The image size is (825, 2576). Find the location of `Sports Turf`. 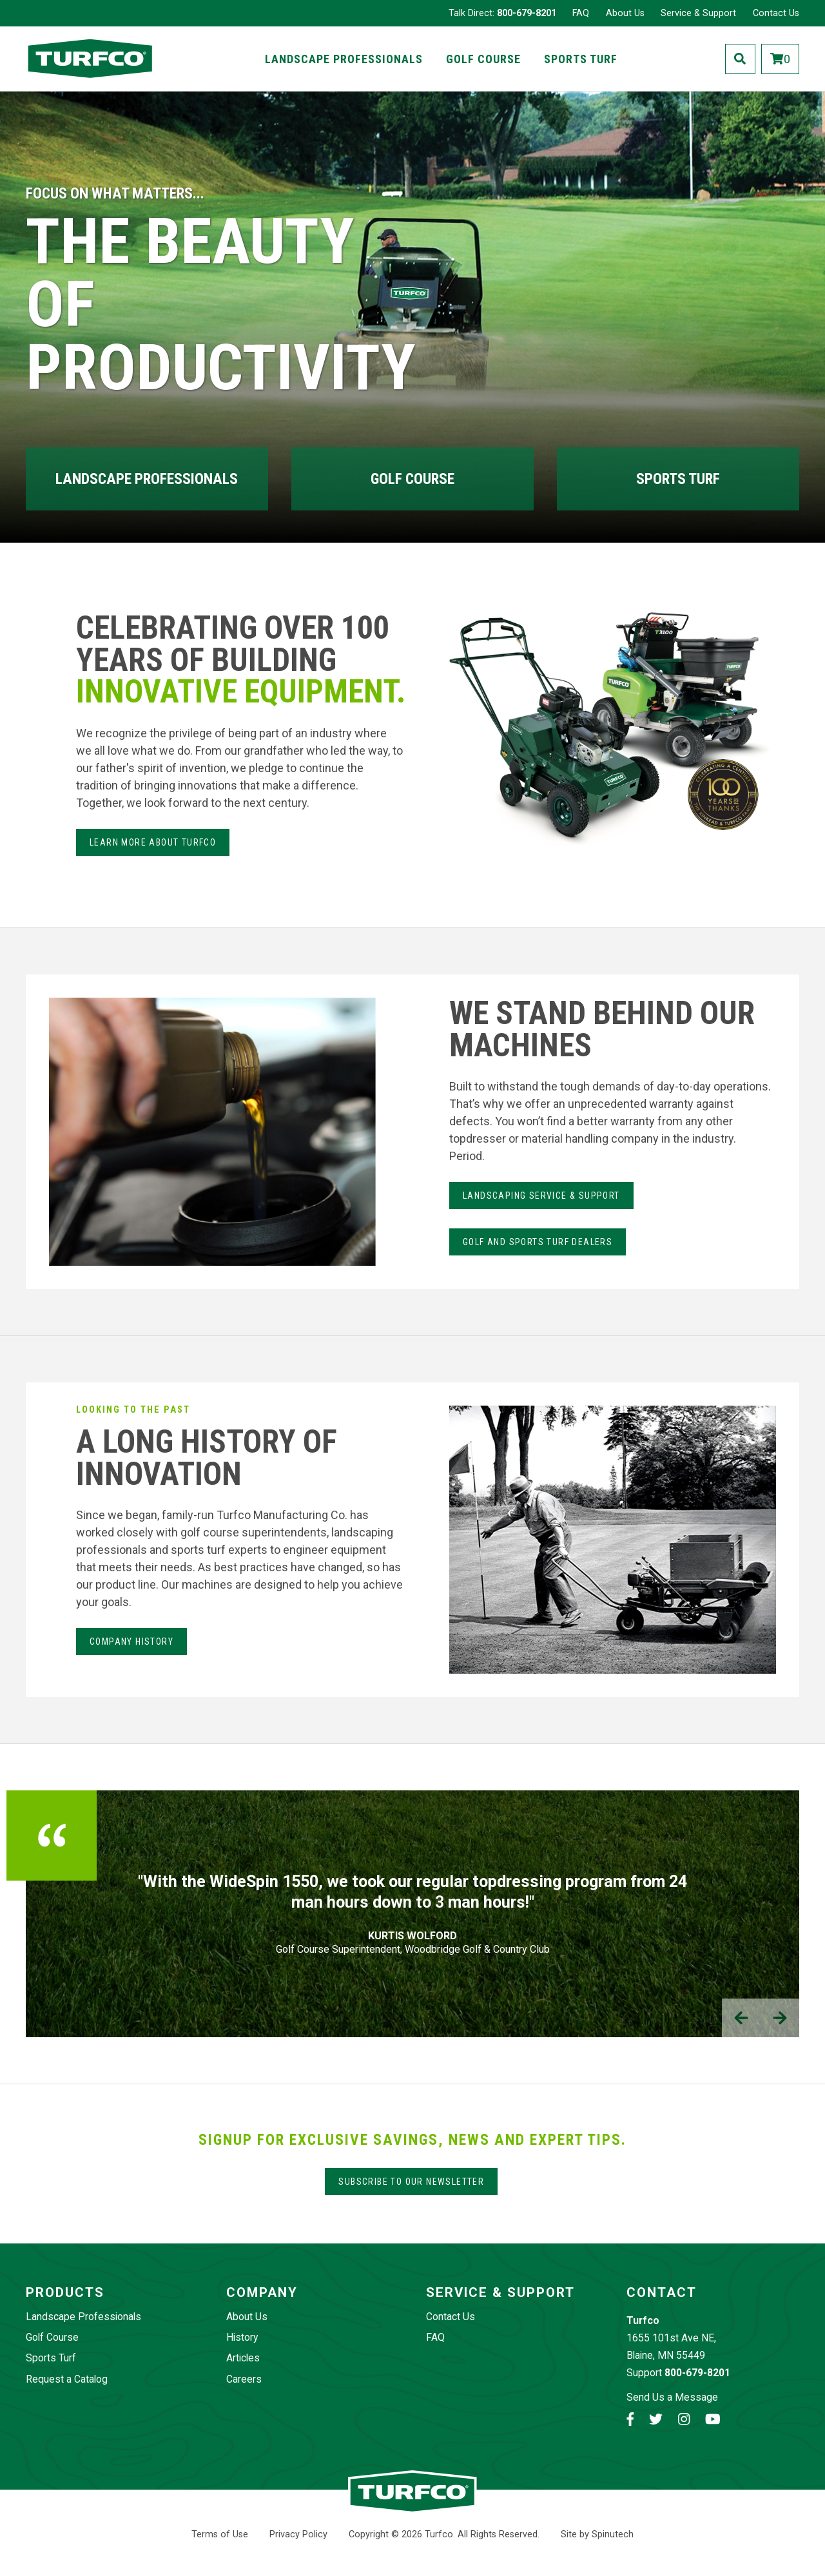

Sports Turf is located at coordinates (580, 59).